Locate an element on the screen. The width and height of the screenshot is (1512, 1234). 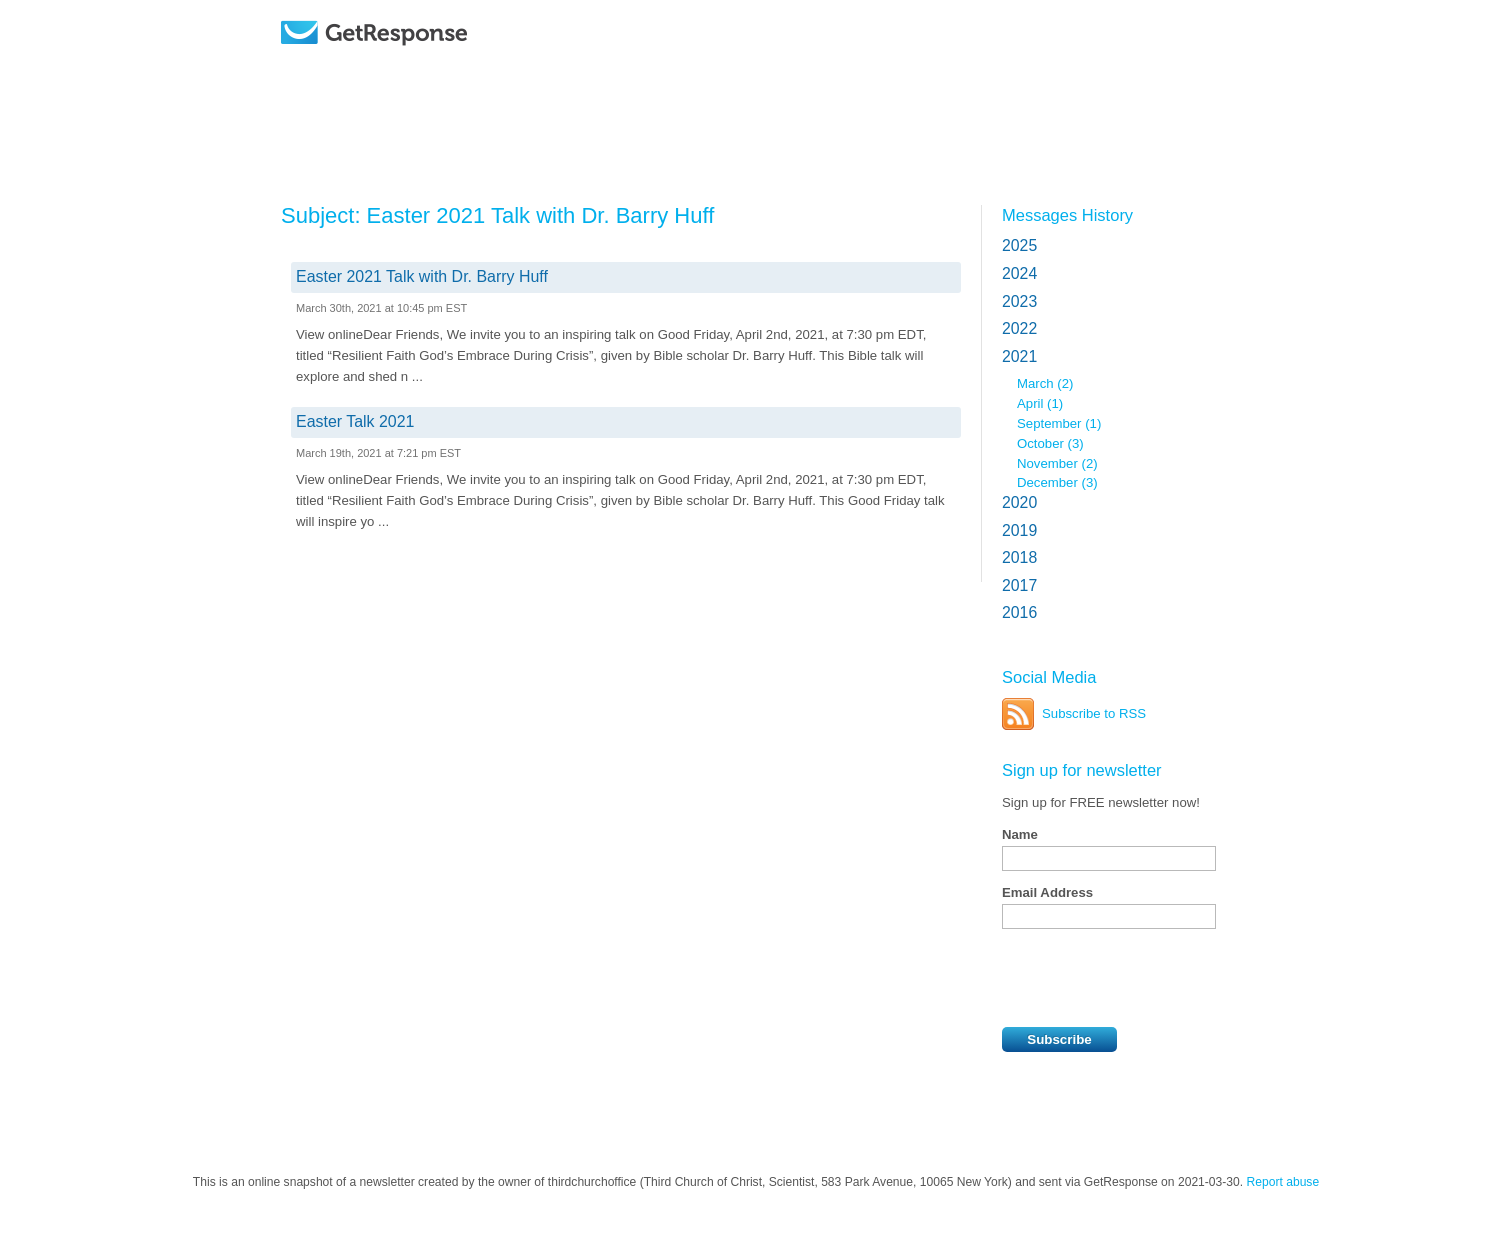
Messages History is located at coordinates (1067, 215).